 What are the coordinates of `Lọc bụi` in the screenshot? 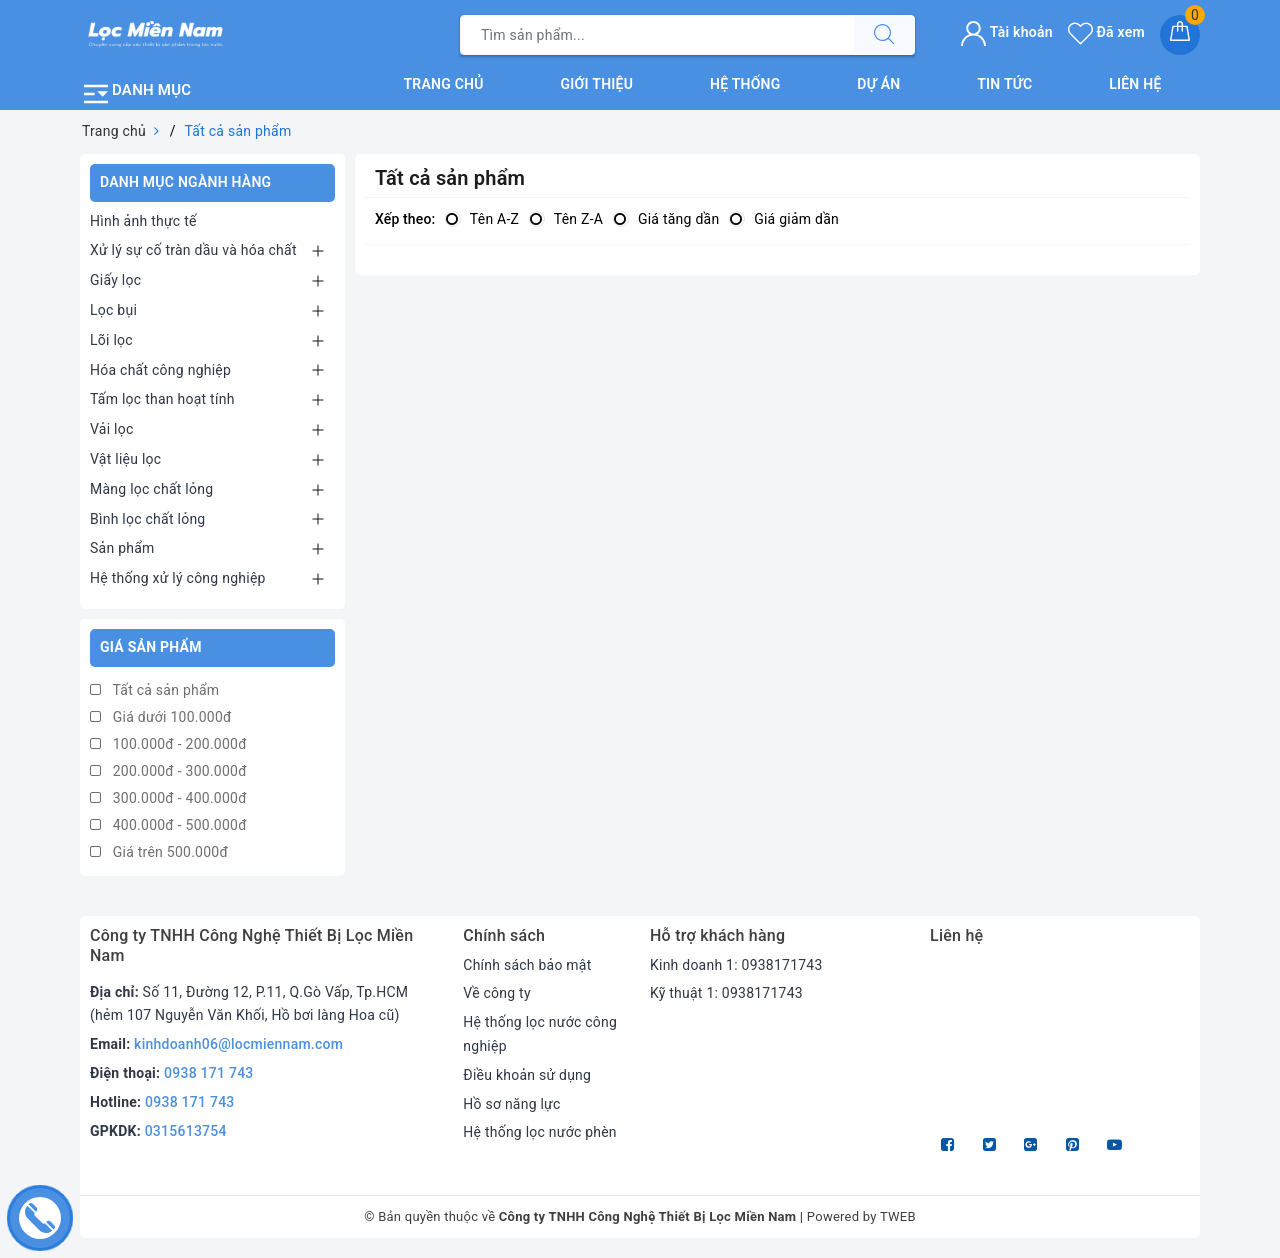 It's located at (113, 310).